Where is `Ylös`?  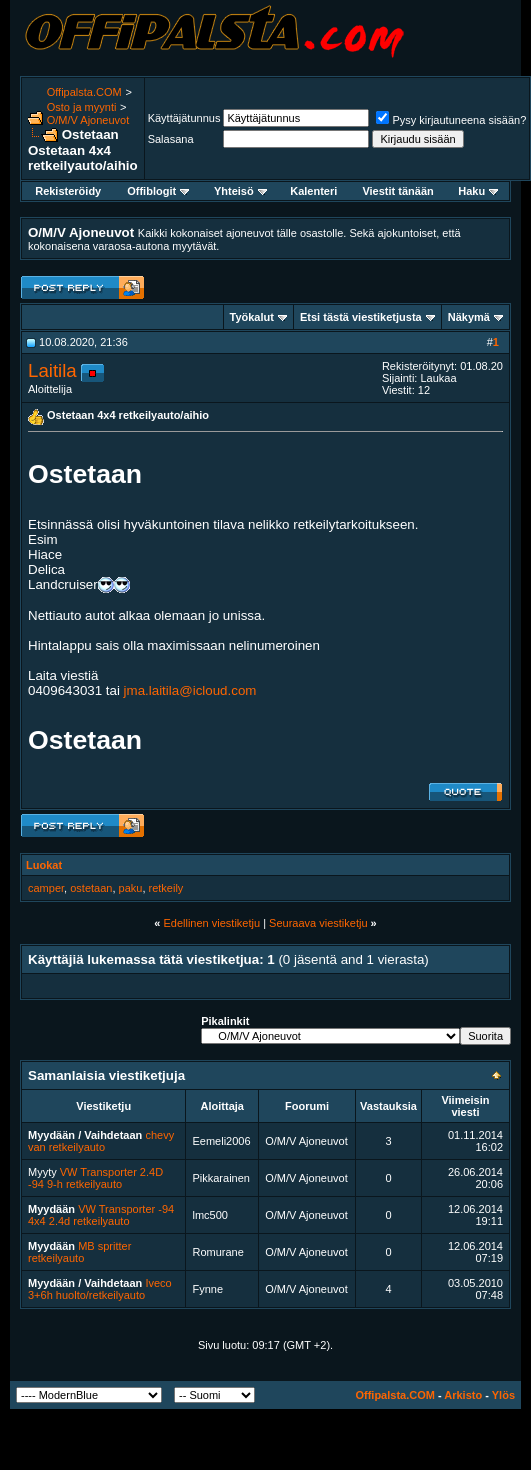 Ylös is located at coordinates (503, 1395).